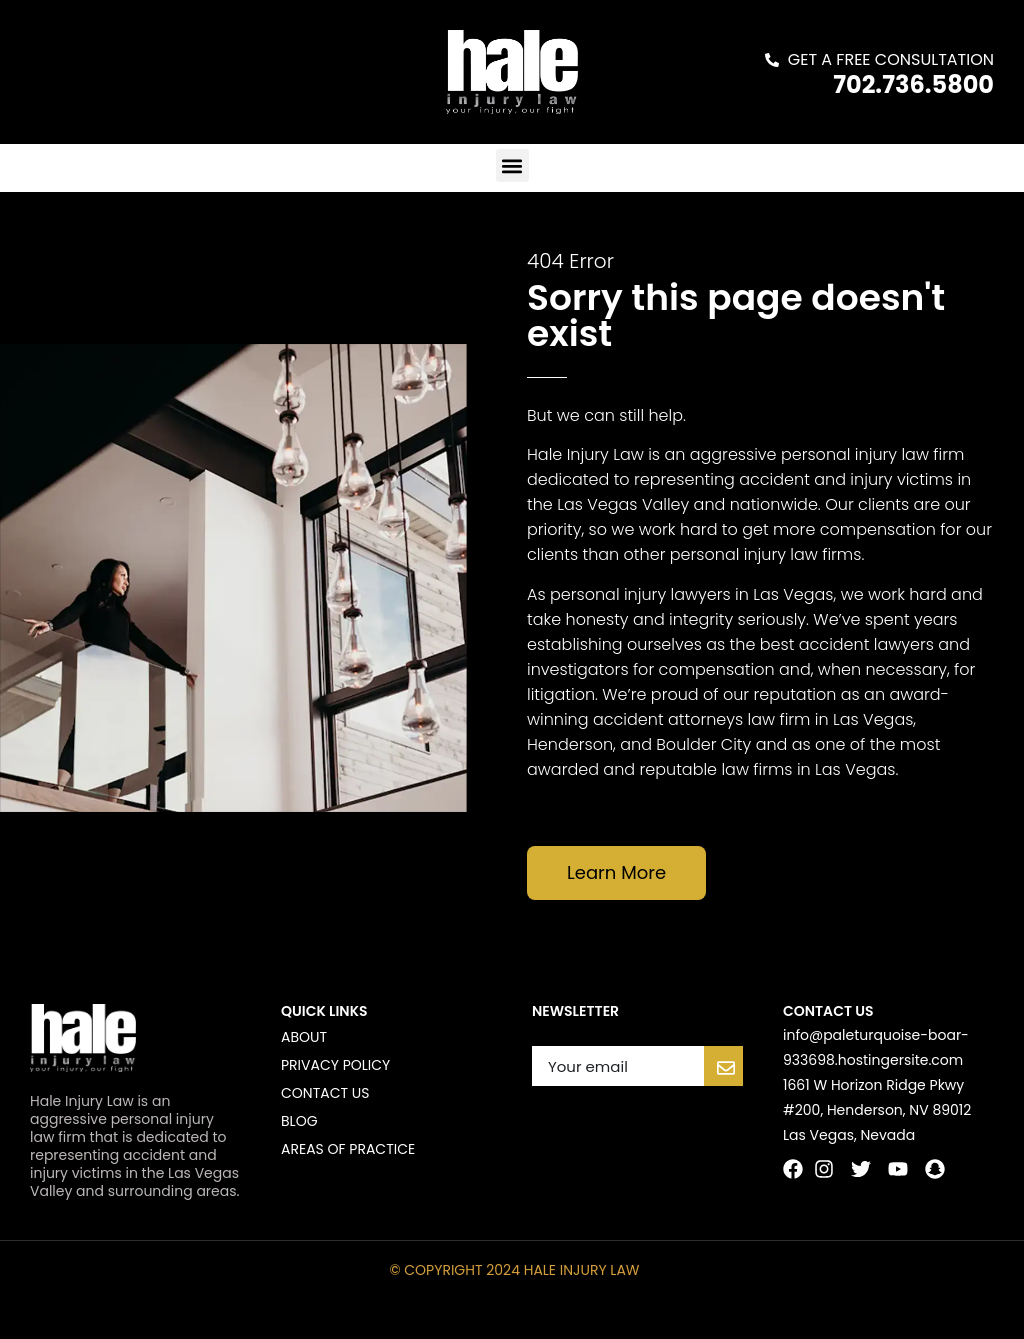  I want to click on Privacy Policy, so click(335, 1065).